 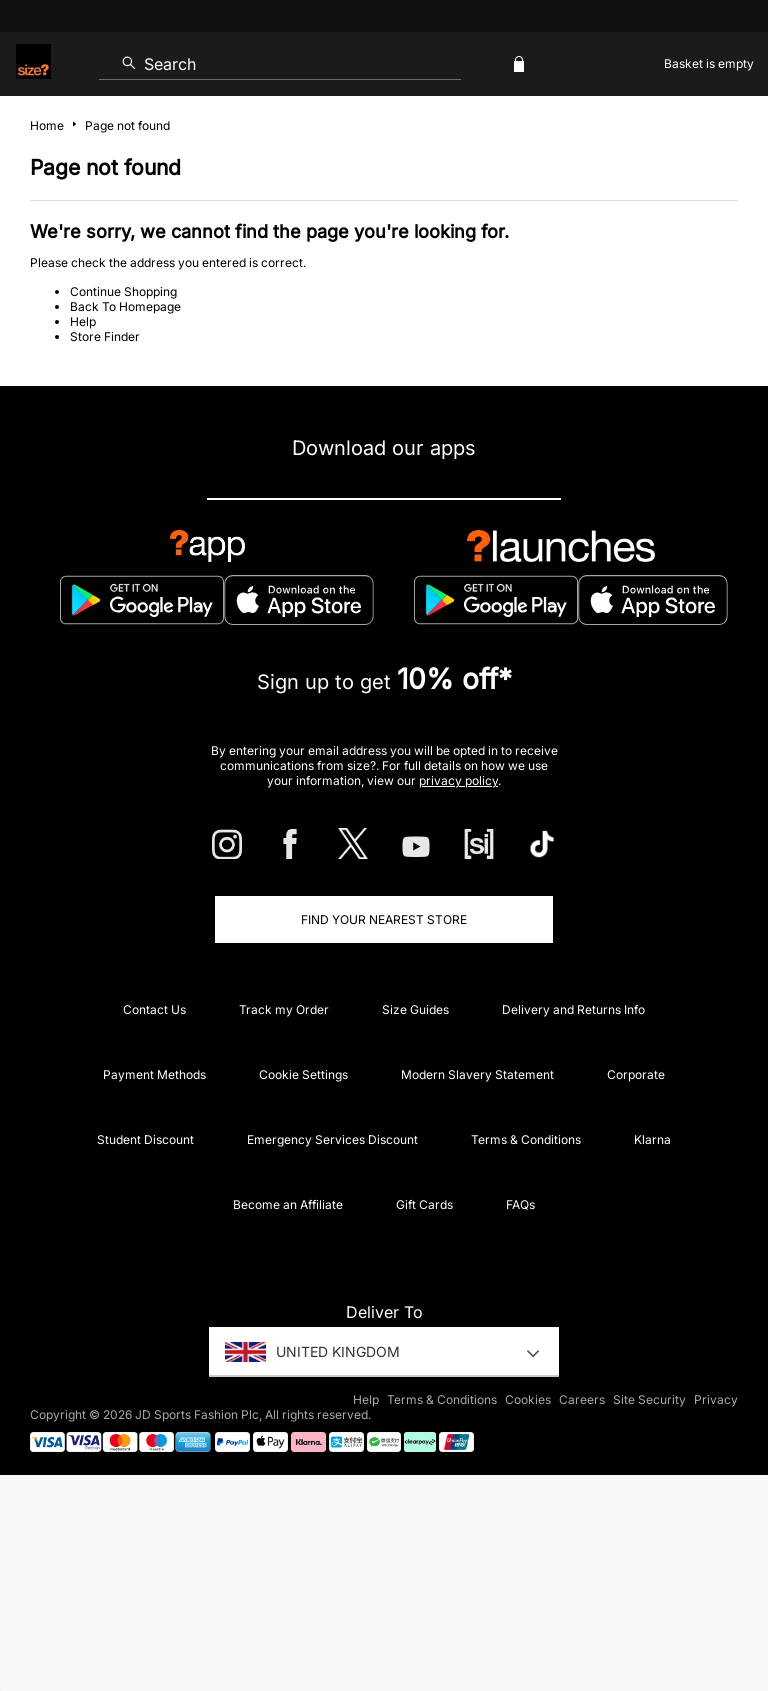 I want to click on Corporate, so click(x=636, y=1074).